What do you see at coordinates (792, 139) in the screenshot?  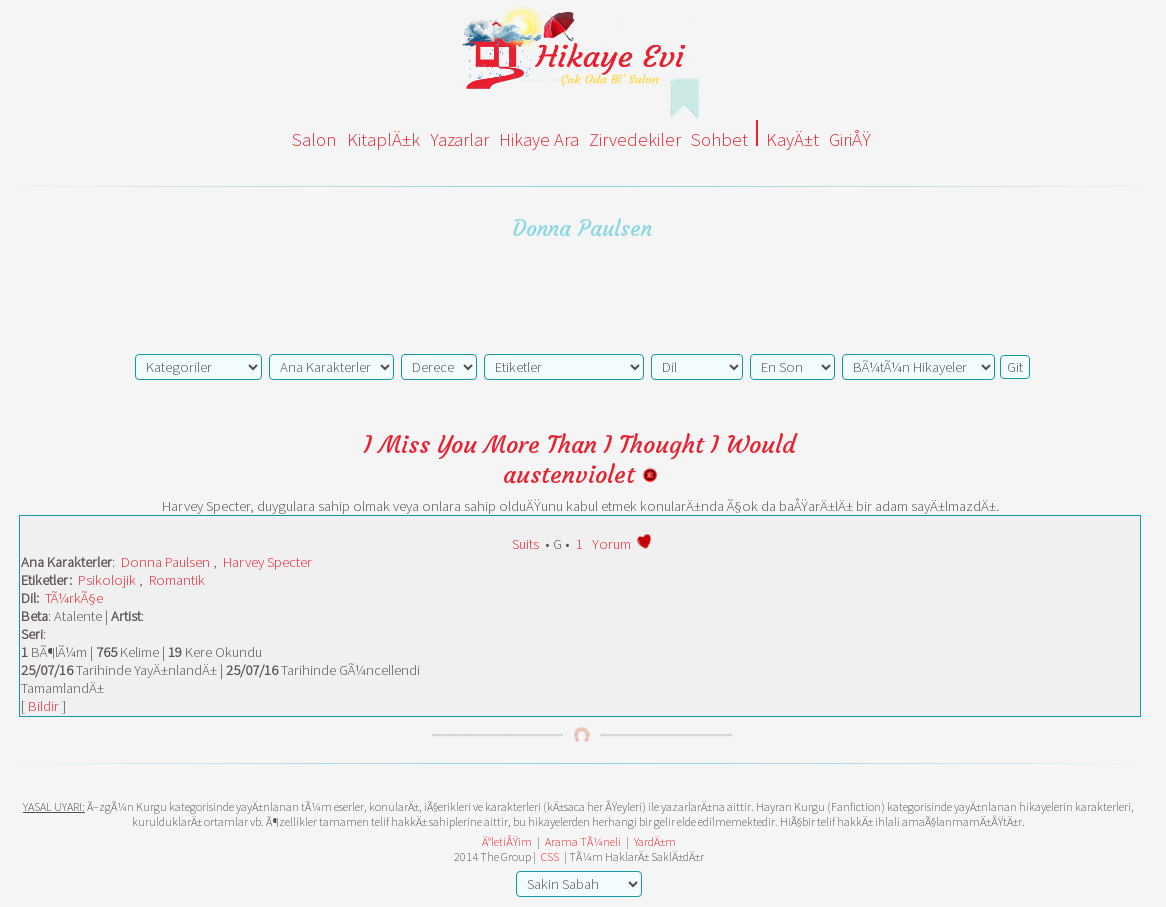 I see `KayÄ±t` at bounding box center [792, 139].